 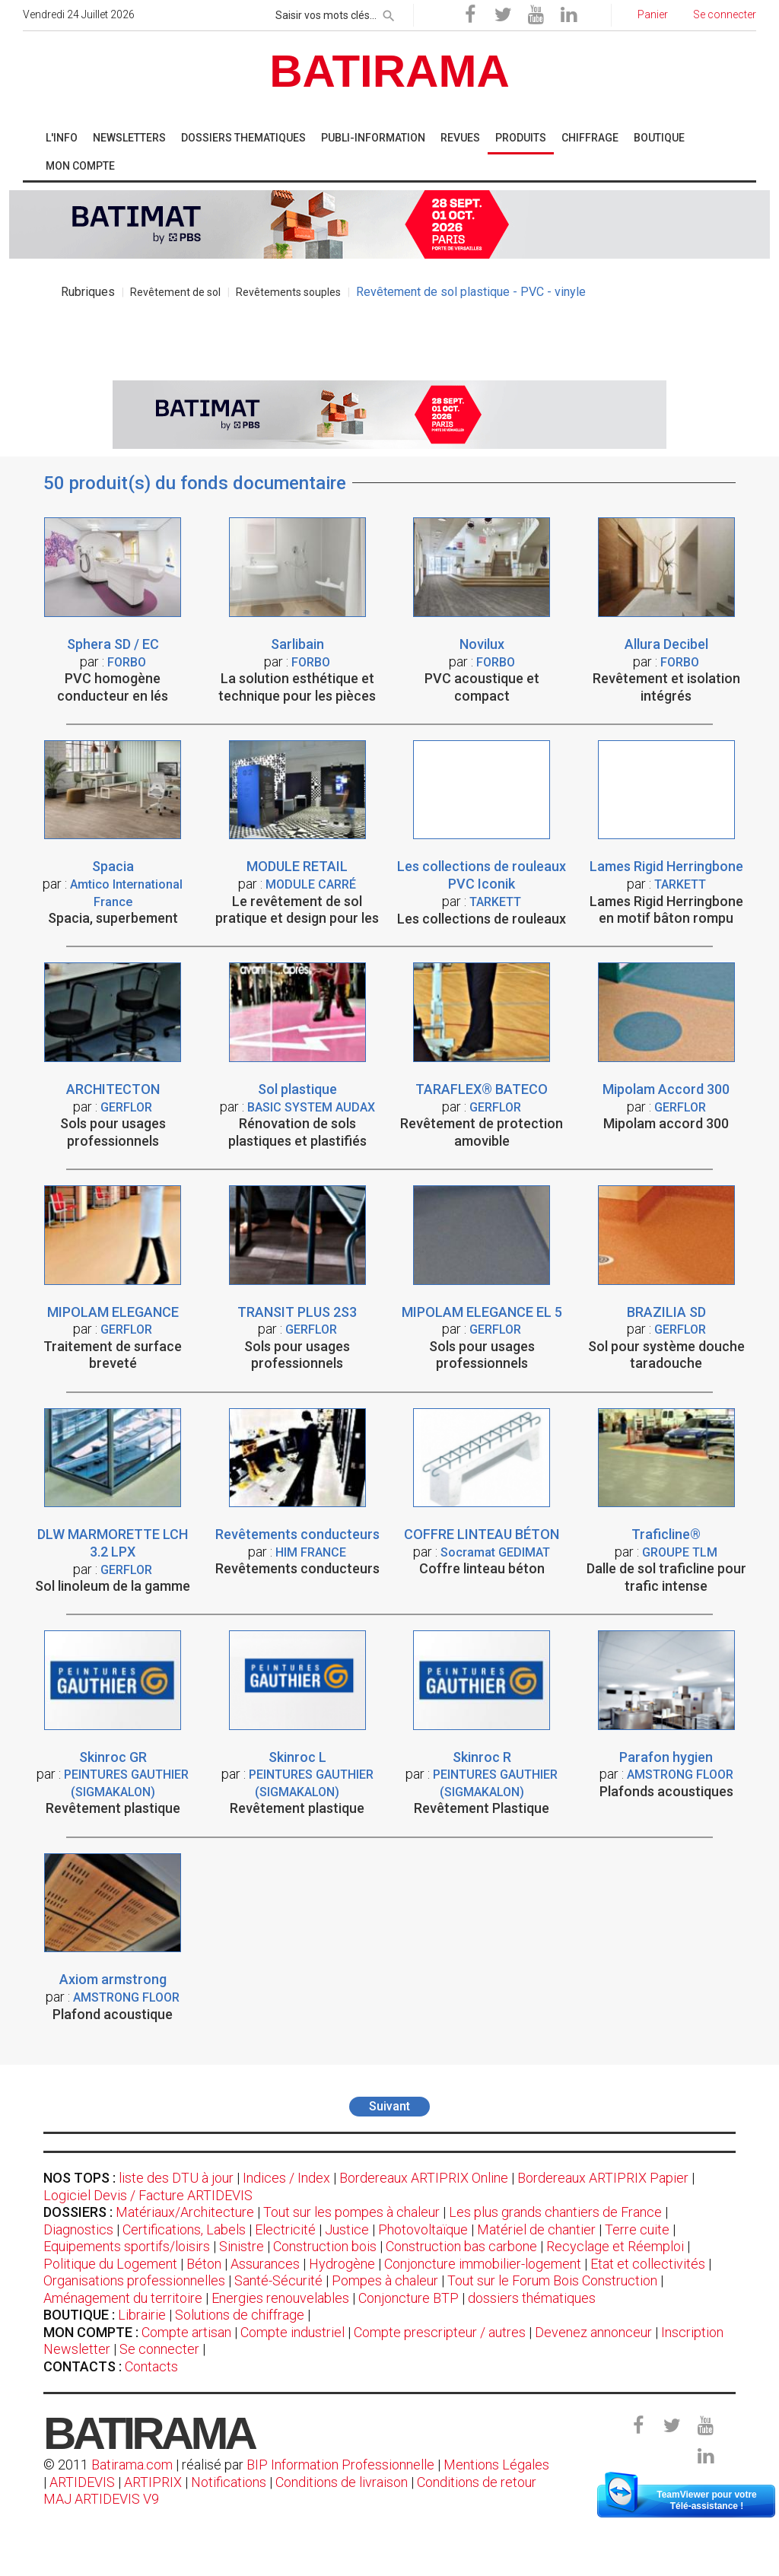 I want to click on Revêtements souples, so click(x=288, y=292).